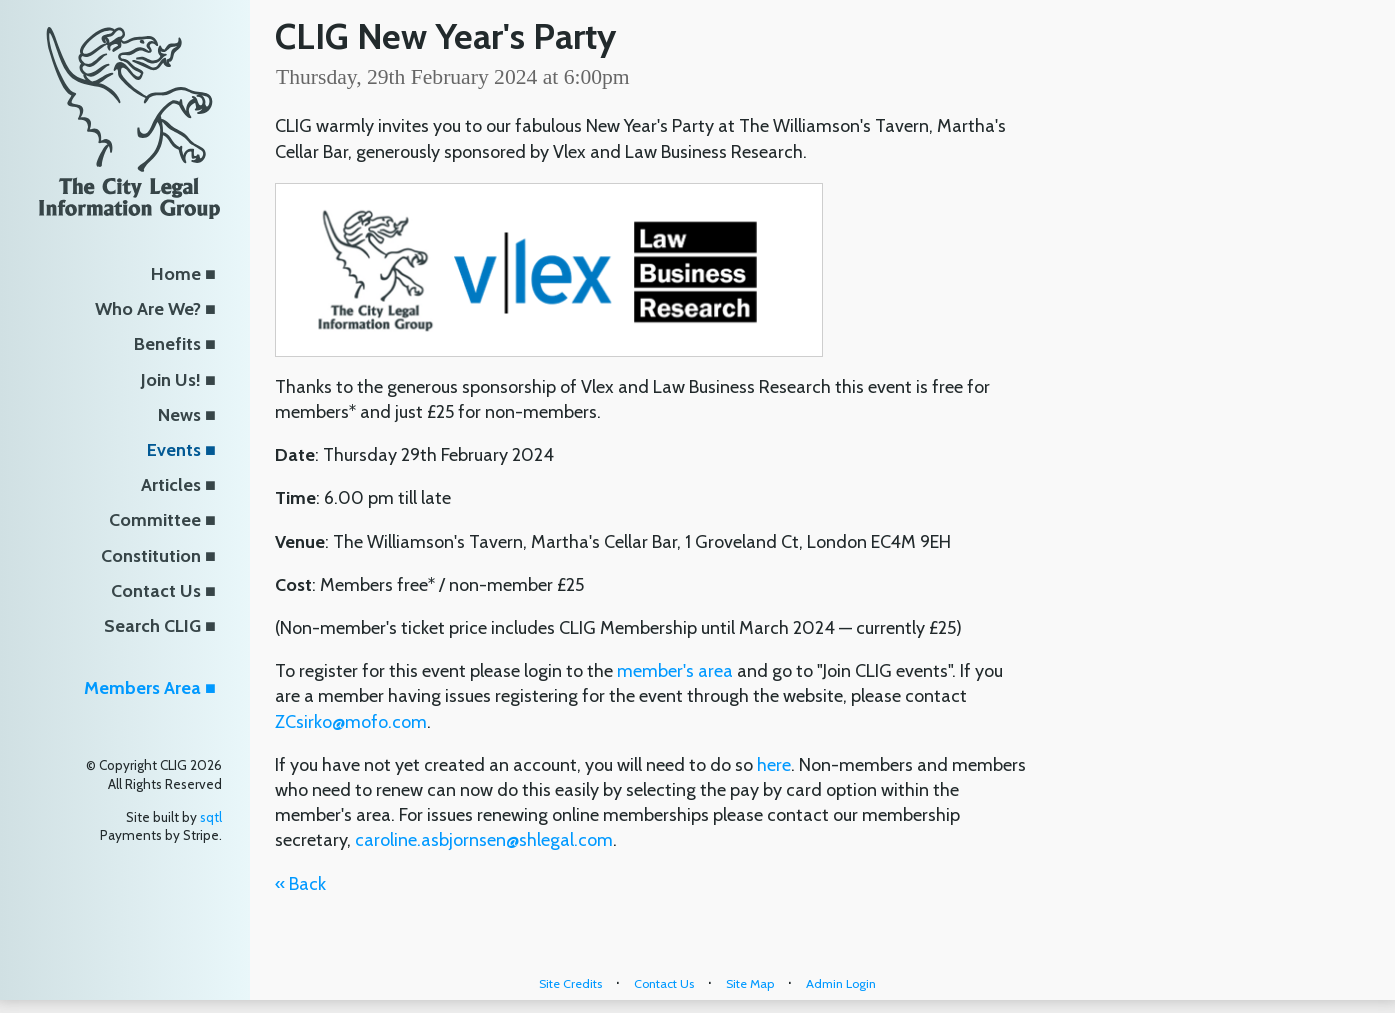 This screenshot has height=1013, width=1395. Describe the element at coordinates (677, 671) in the screenshot. I see `member's area` at that location.